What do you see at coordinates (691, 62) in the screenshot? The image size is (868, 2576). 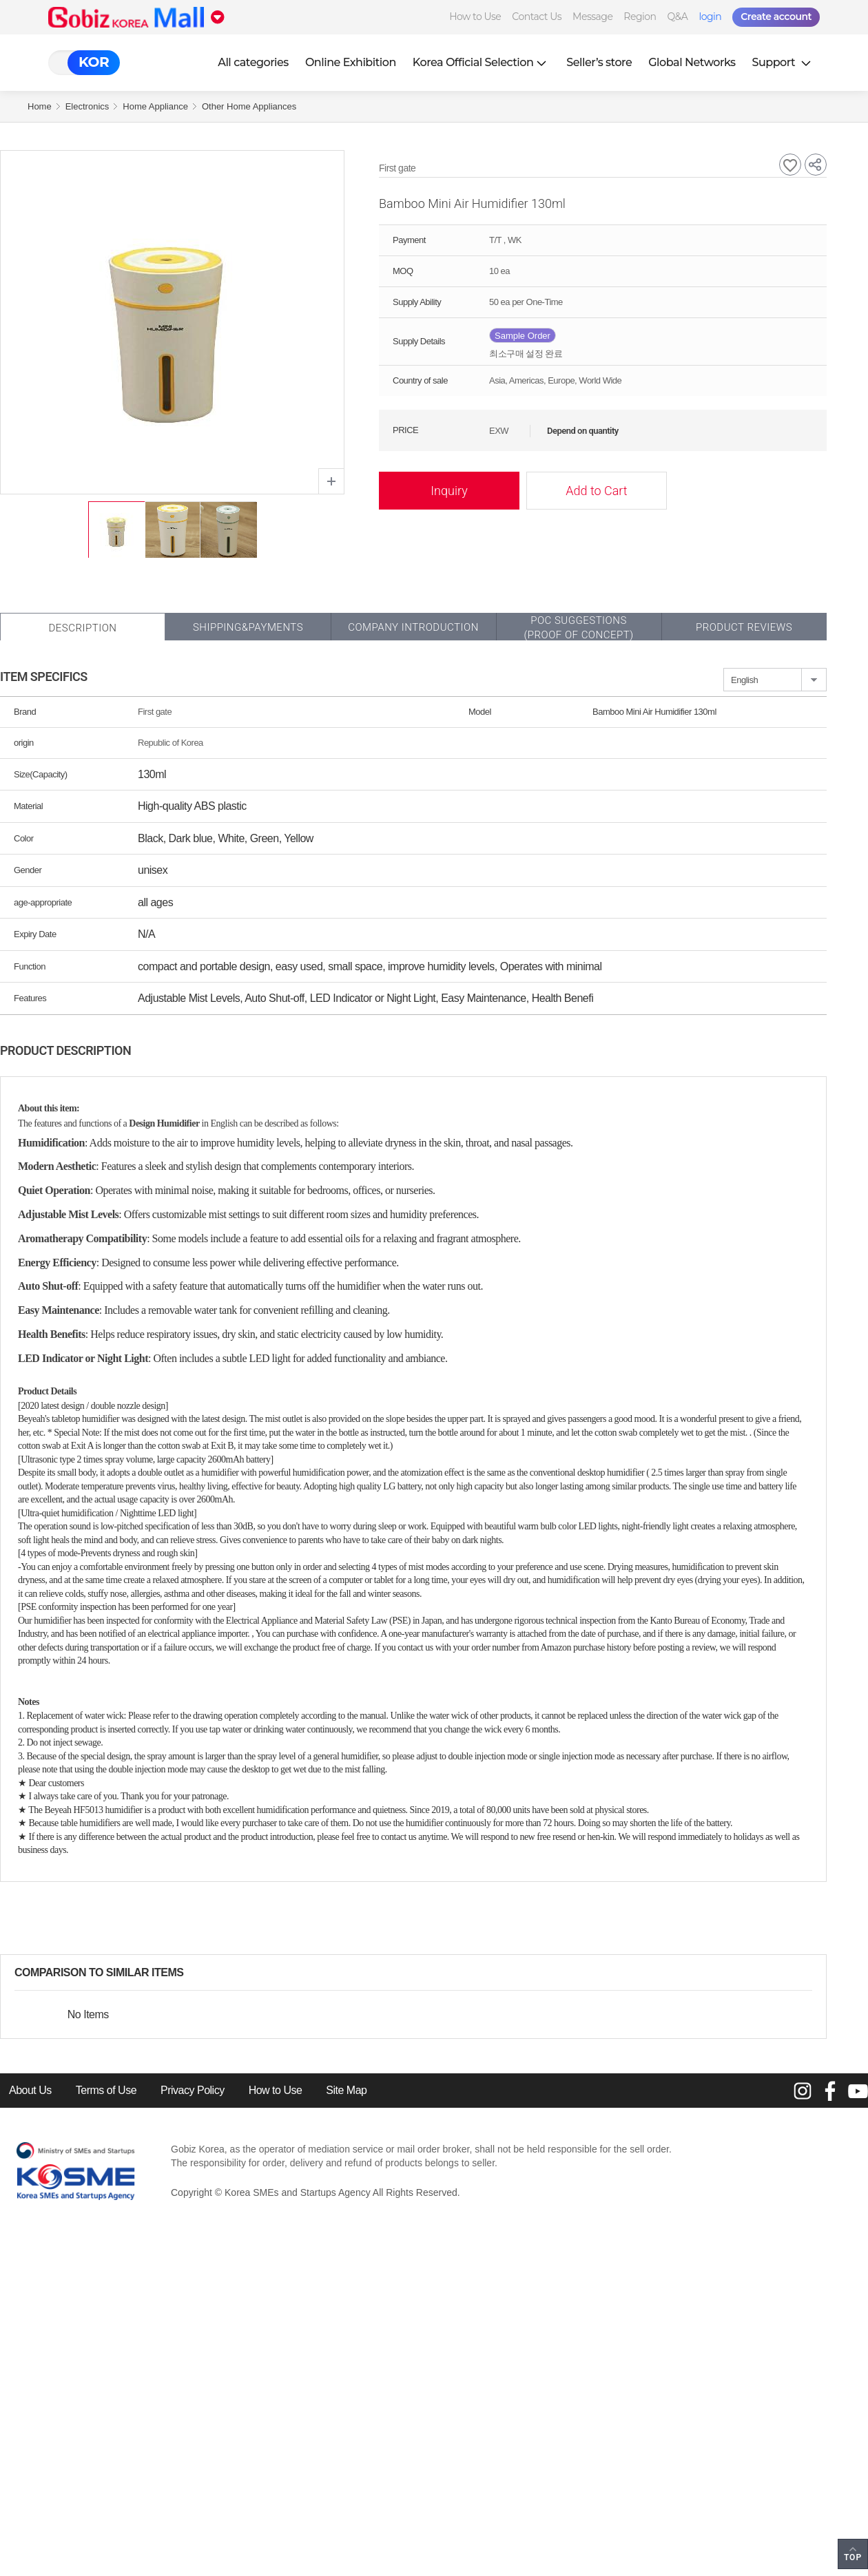 I see `Global Networks` at bounding box center [691, 62].